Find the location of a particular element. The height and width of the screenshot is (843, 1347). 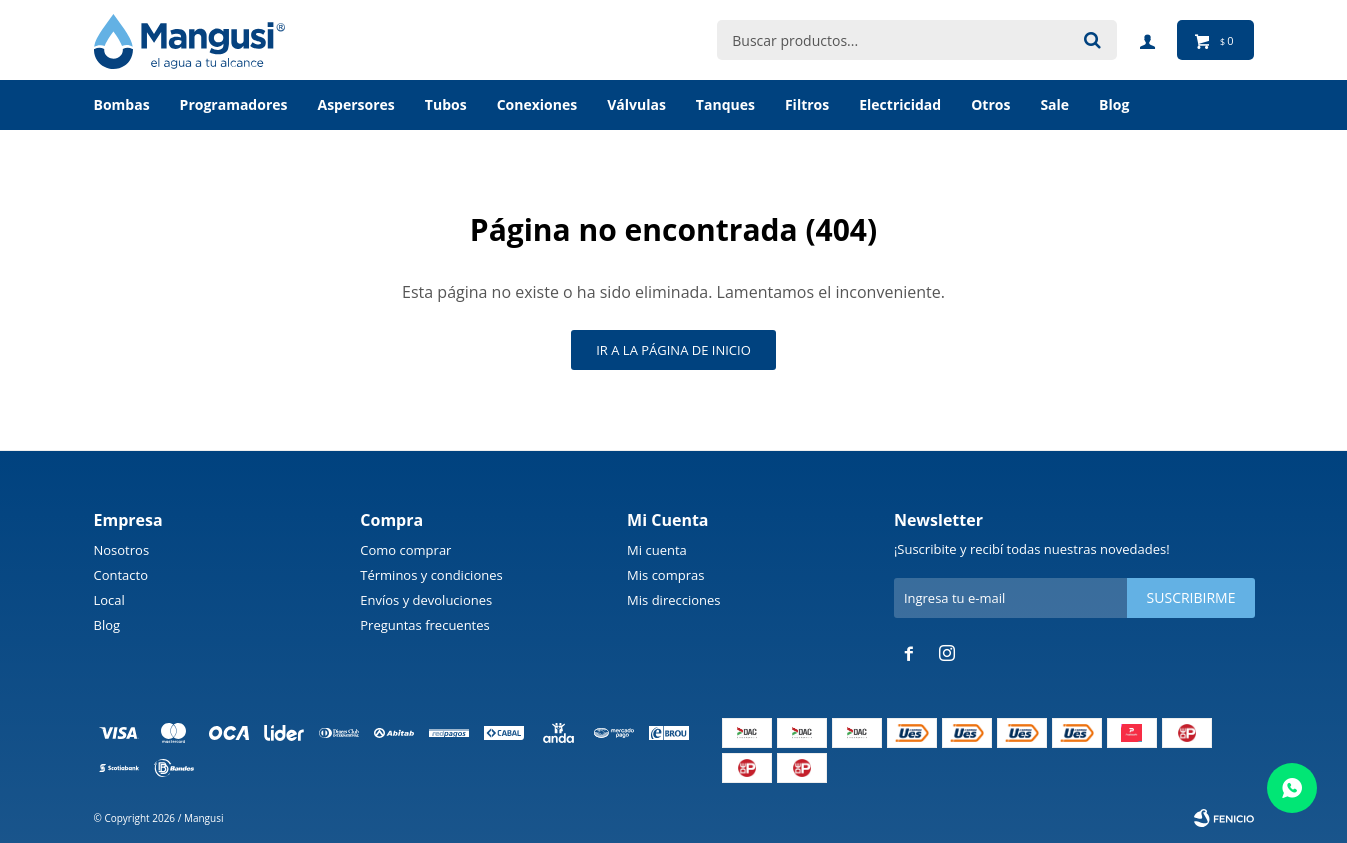

Mis compras is located at coordinates (665, 575).